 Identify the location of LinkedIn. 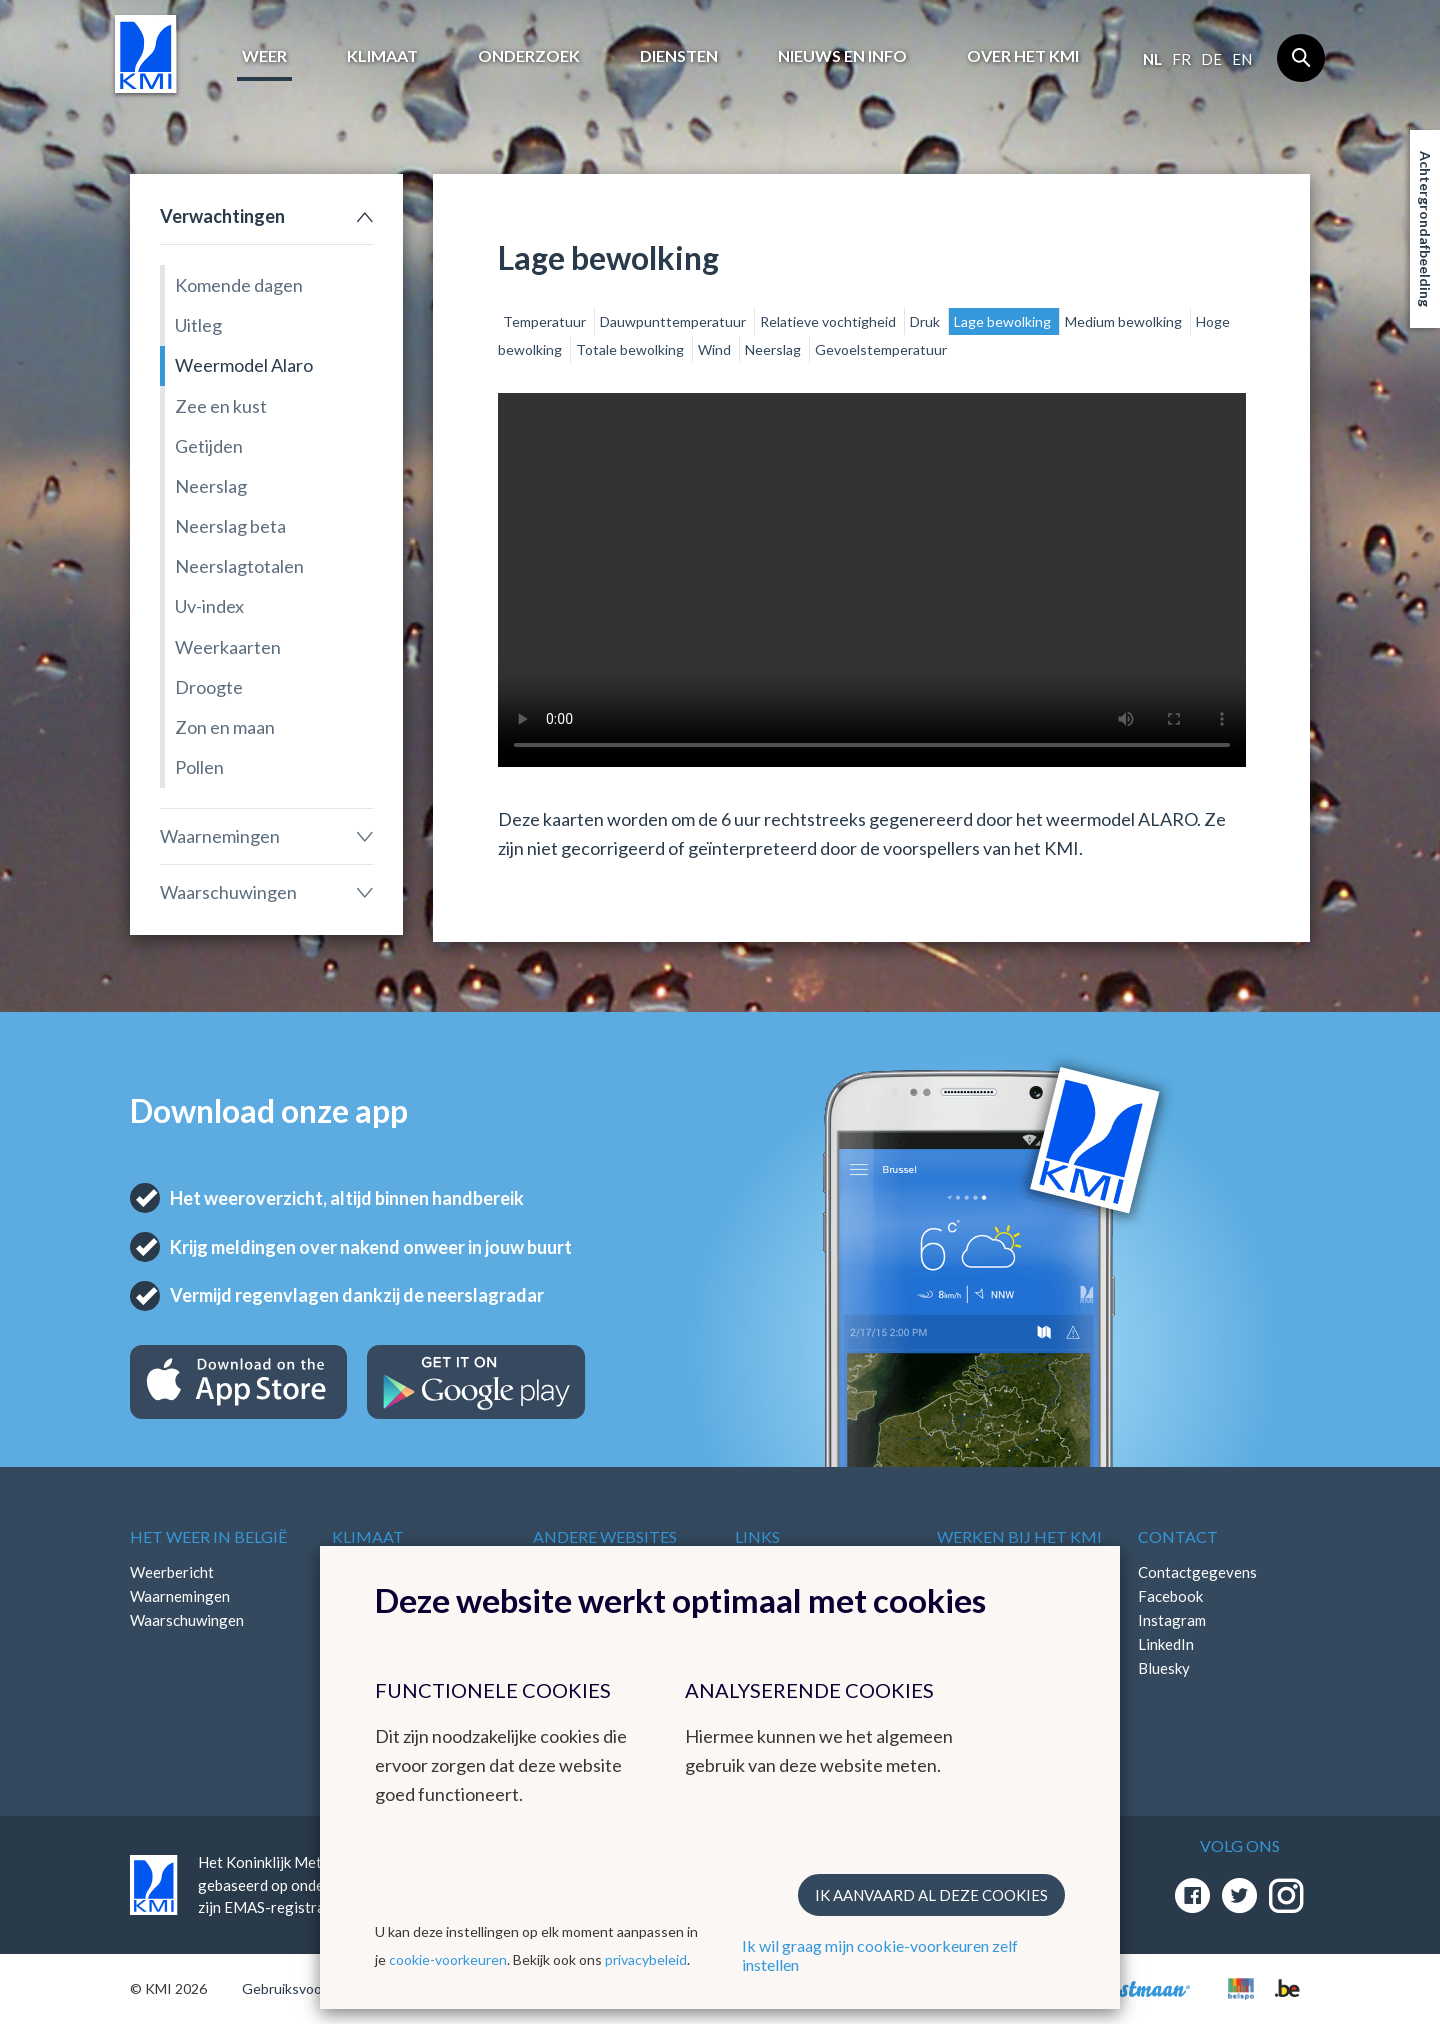
(1166, 1644).